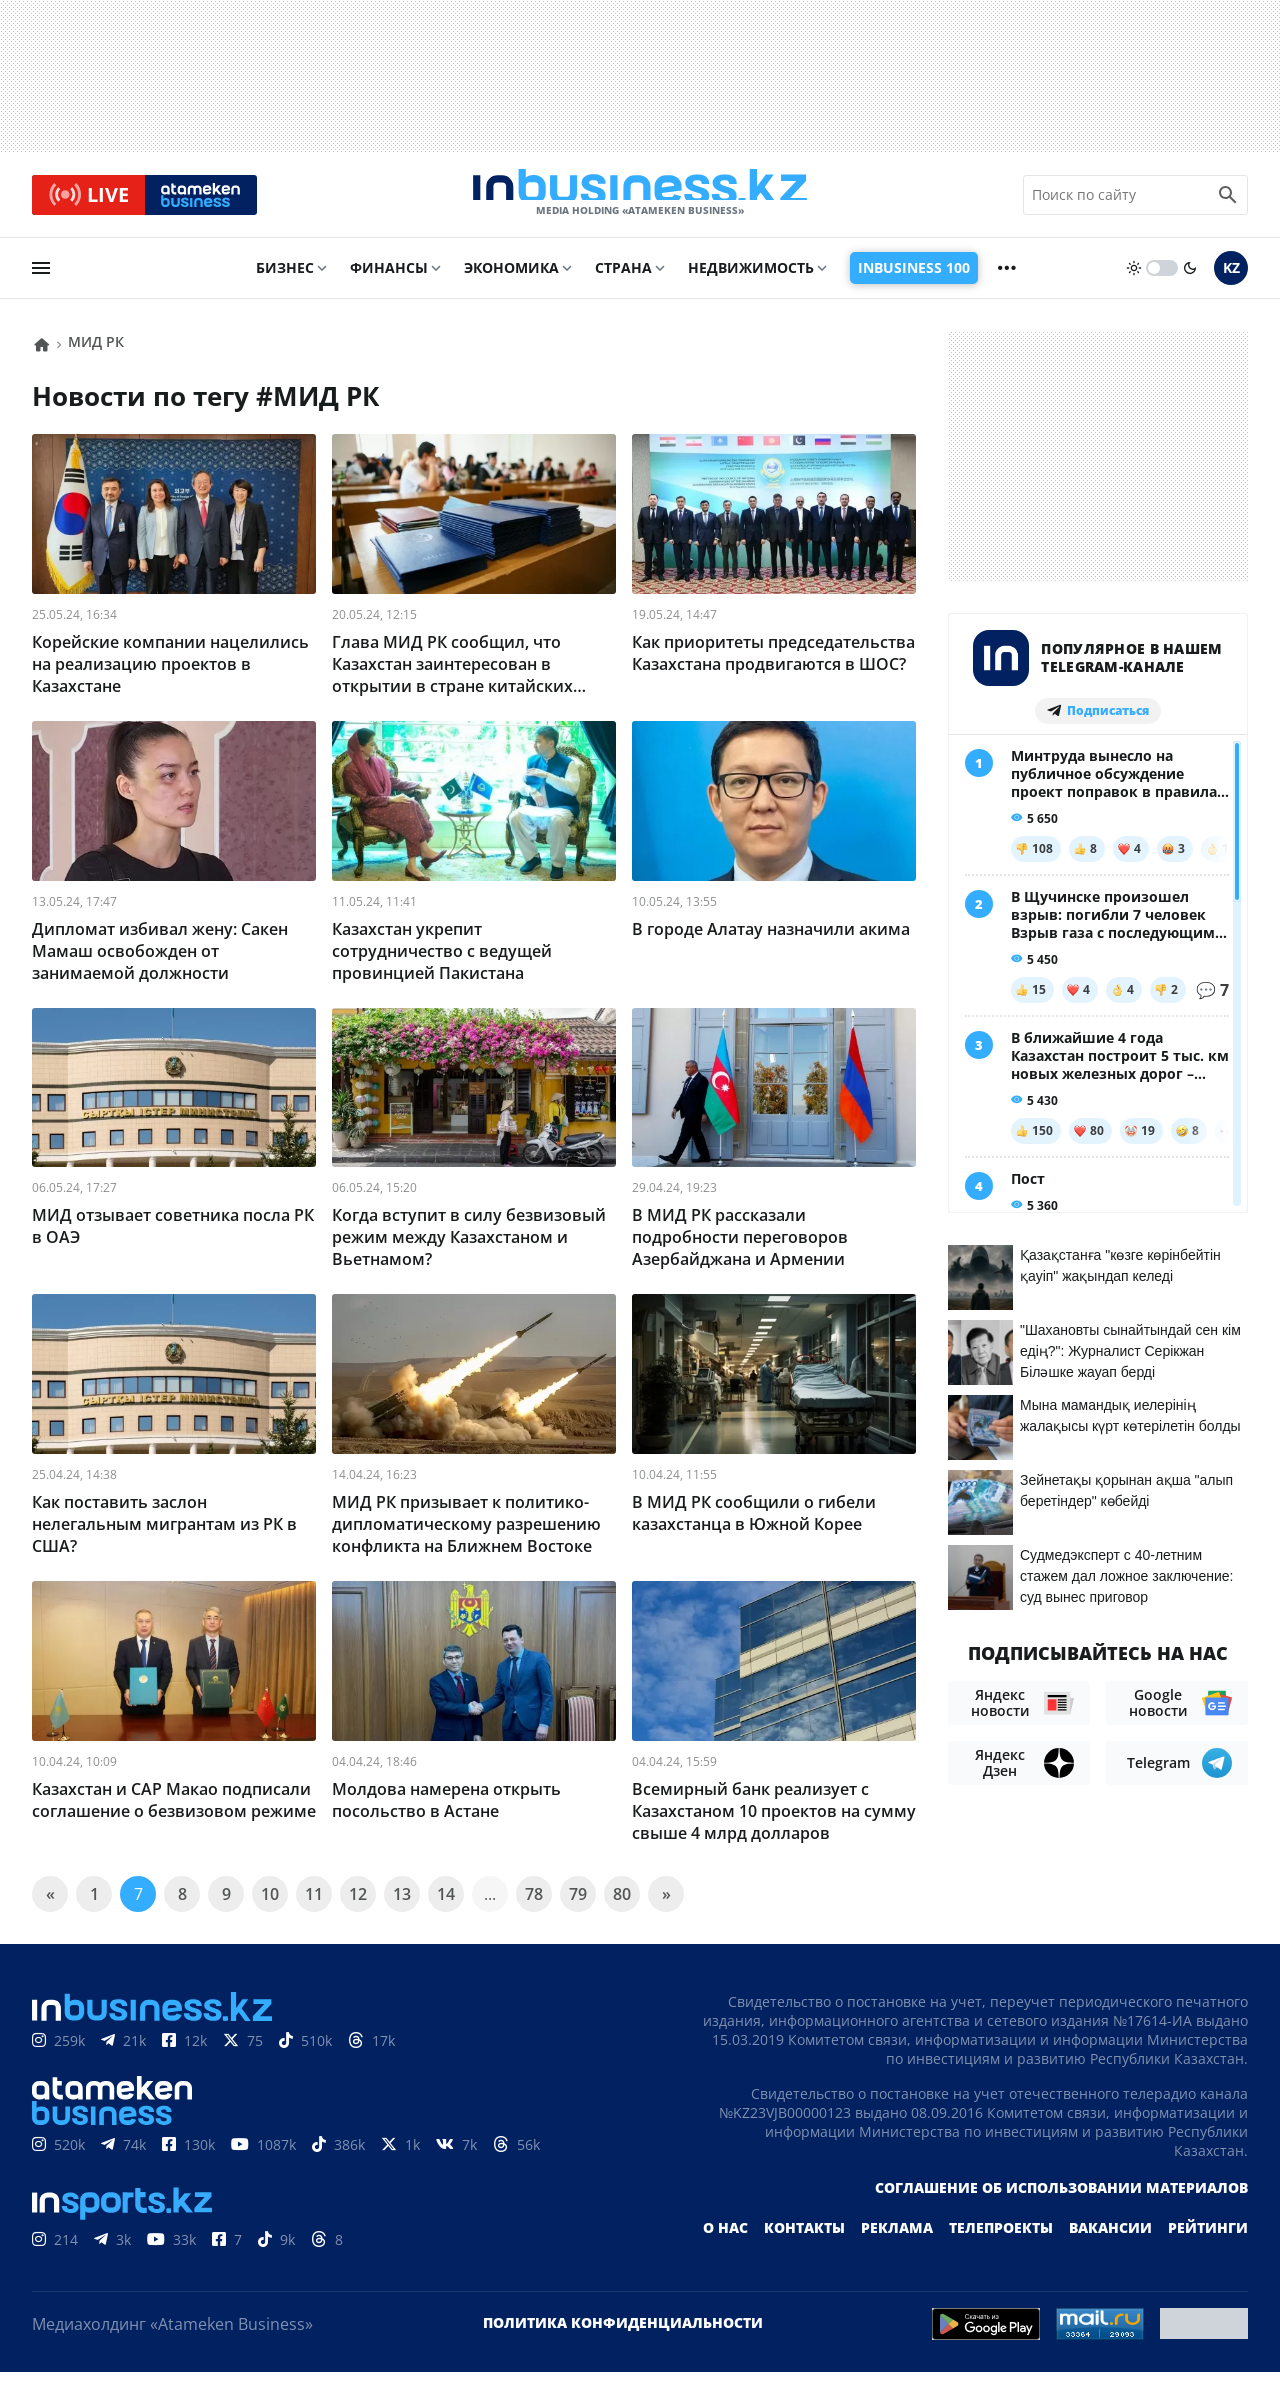 The image size is (1280, 2381). I want to click on Экономика, so click(511, 276).